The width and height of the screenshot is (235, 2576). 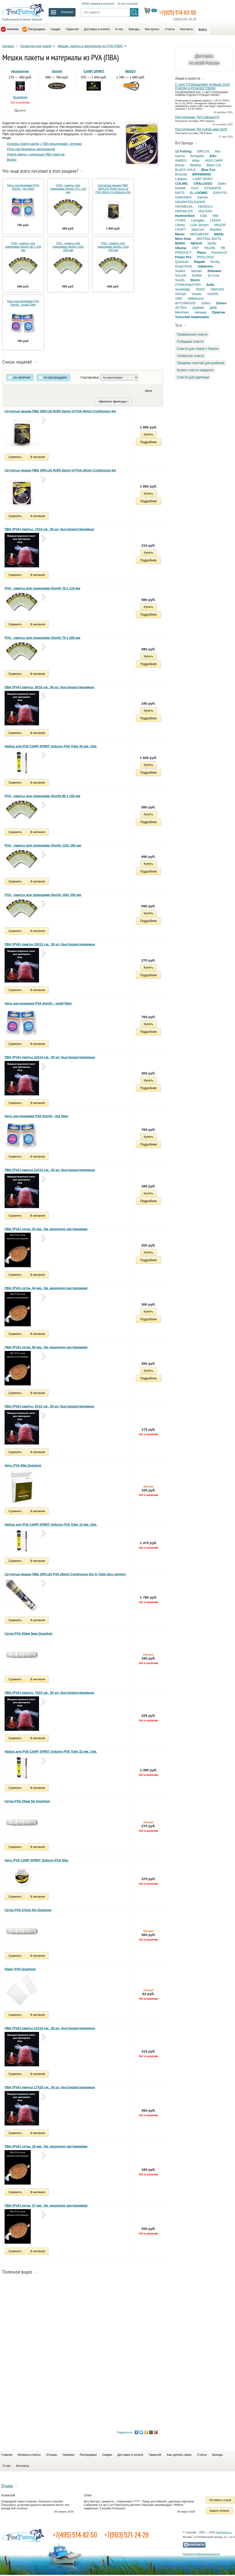 What do you see at coordinates (196, 271) in the screenshot?
I see `Sensas` at bounding box center [196, 271].